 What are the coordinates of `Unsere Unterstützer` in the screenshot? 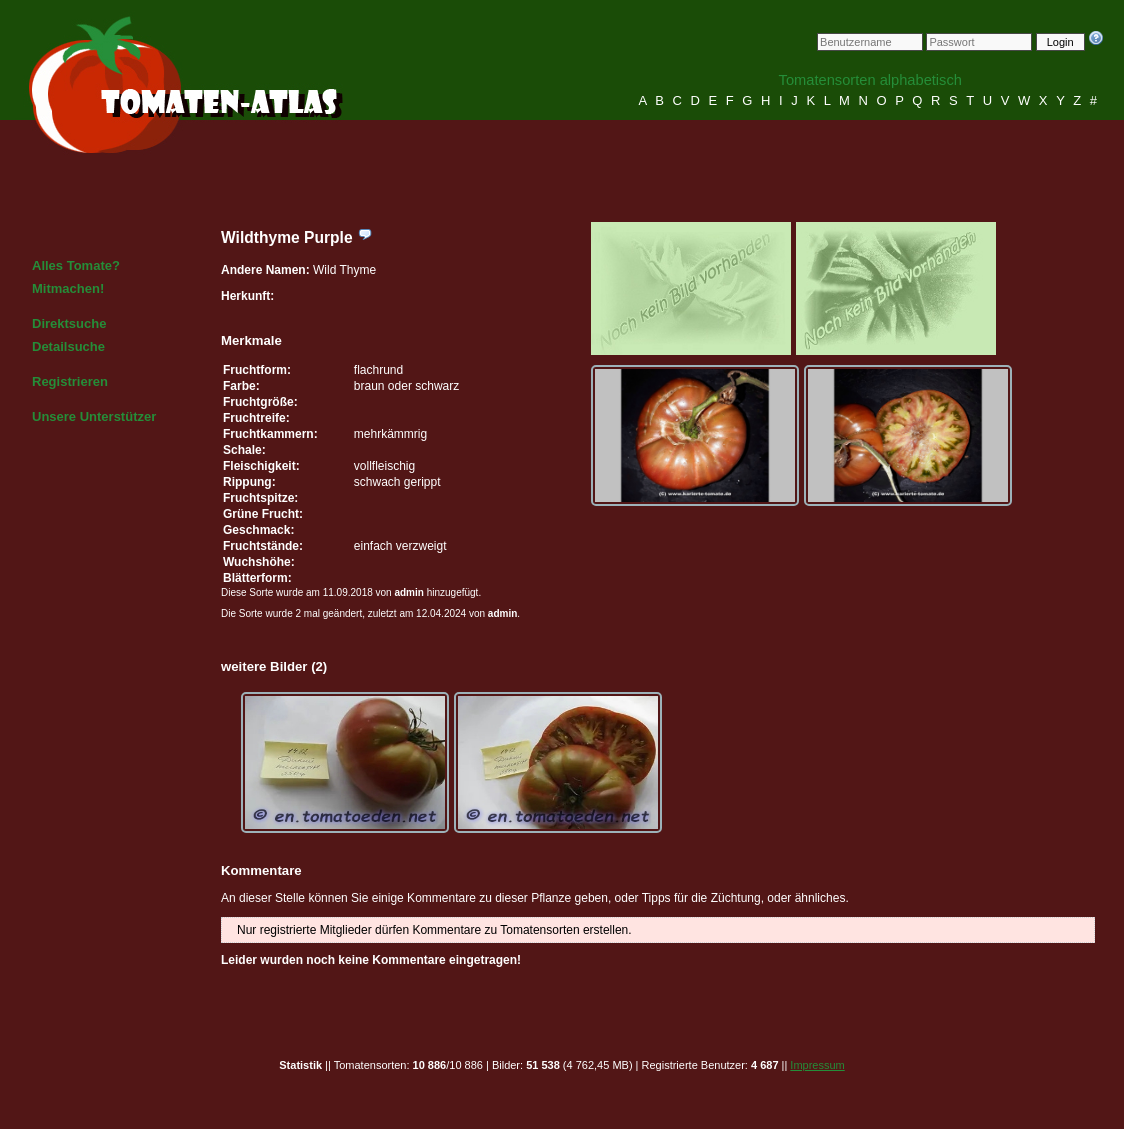 It's located at (94, 416).